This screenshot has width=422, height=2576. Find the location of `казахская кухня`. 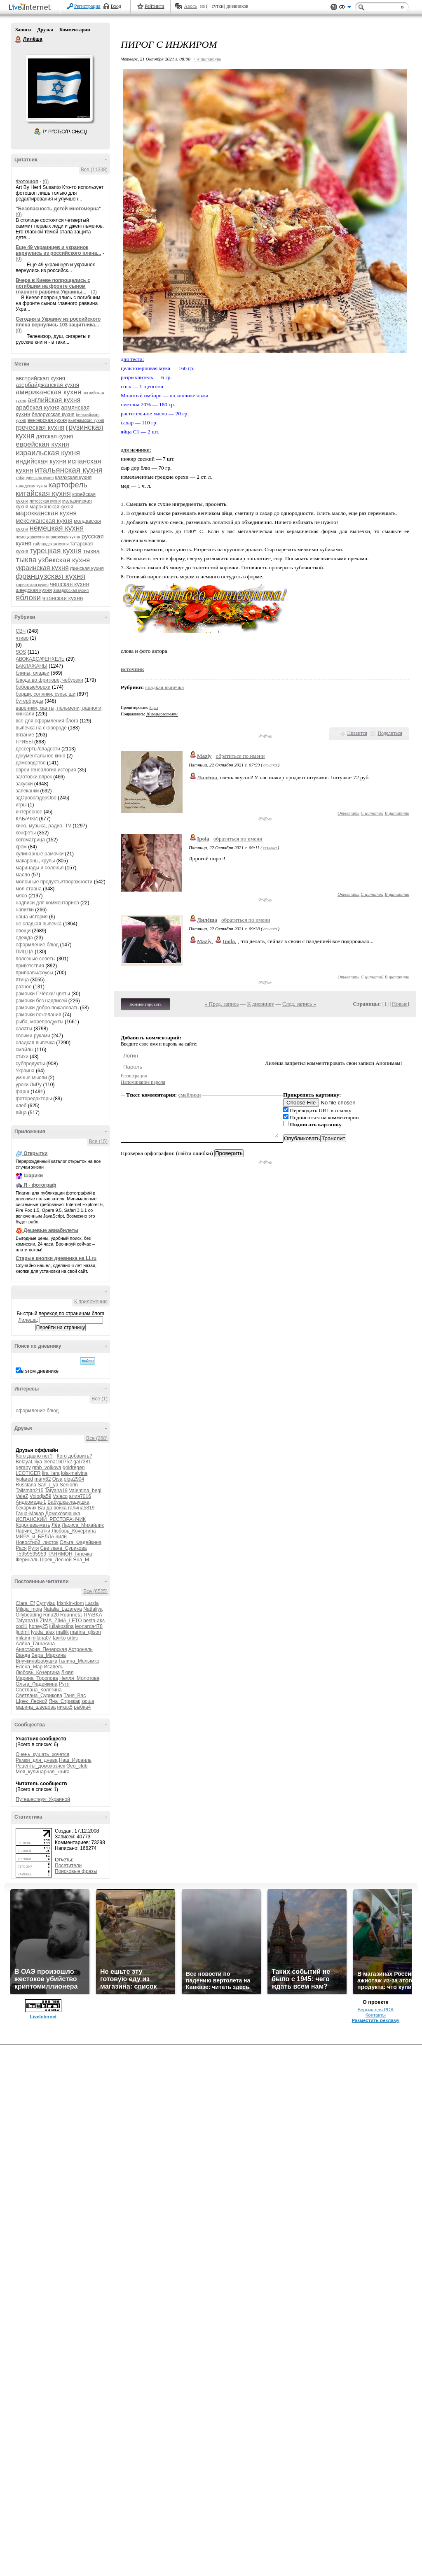

казахская кухня is located at coordinates (73, 477).